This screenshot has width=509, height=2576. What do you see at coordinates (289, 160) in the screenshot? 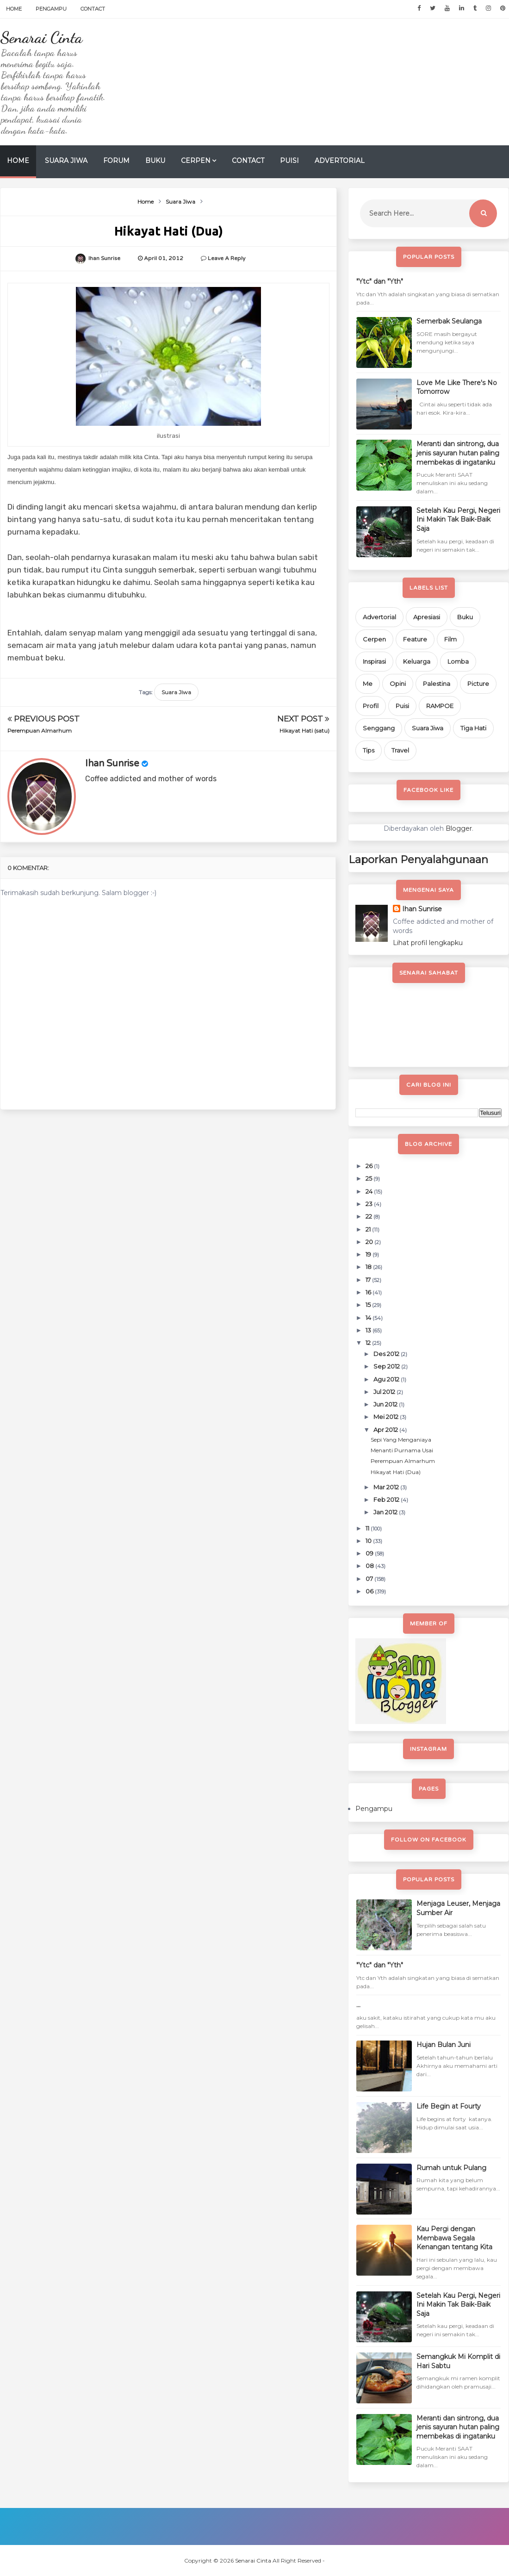
I see `Puisi` at bounding box center [289, 160].